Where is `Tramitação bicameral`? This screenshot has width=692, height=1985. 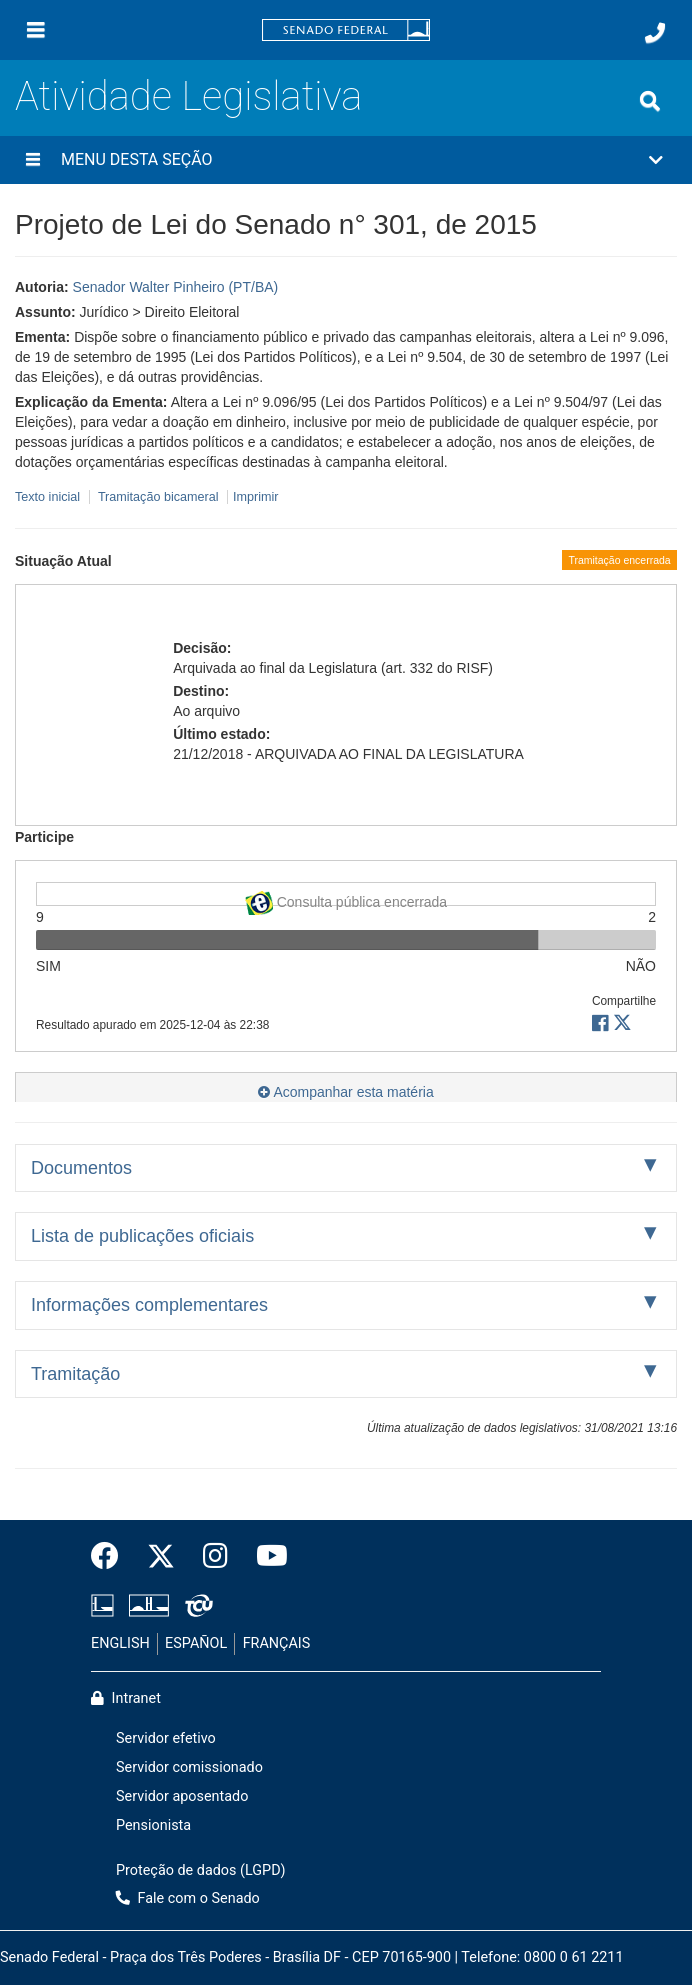
Tramitação bicameral is located at coordinates (158, 497).